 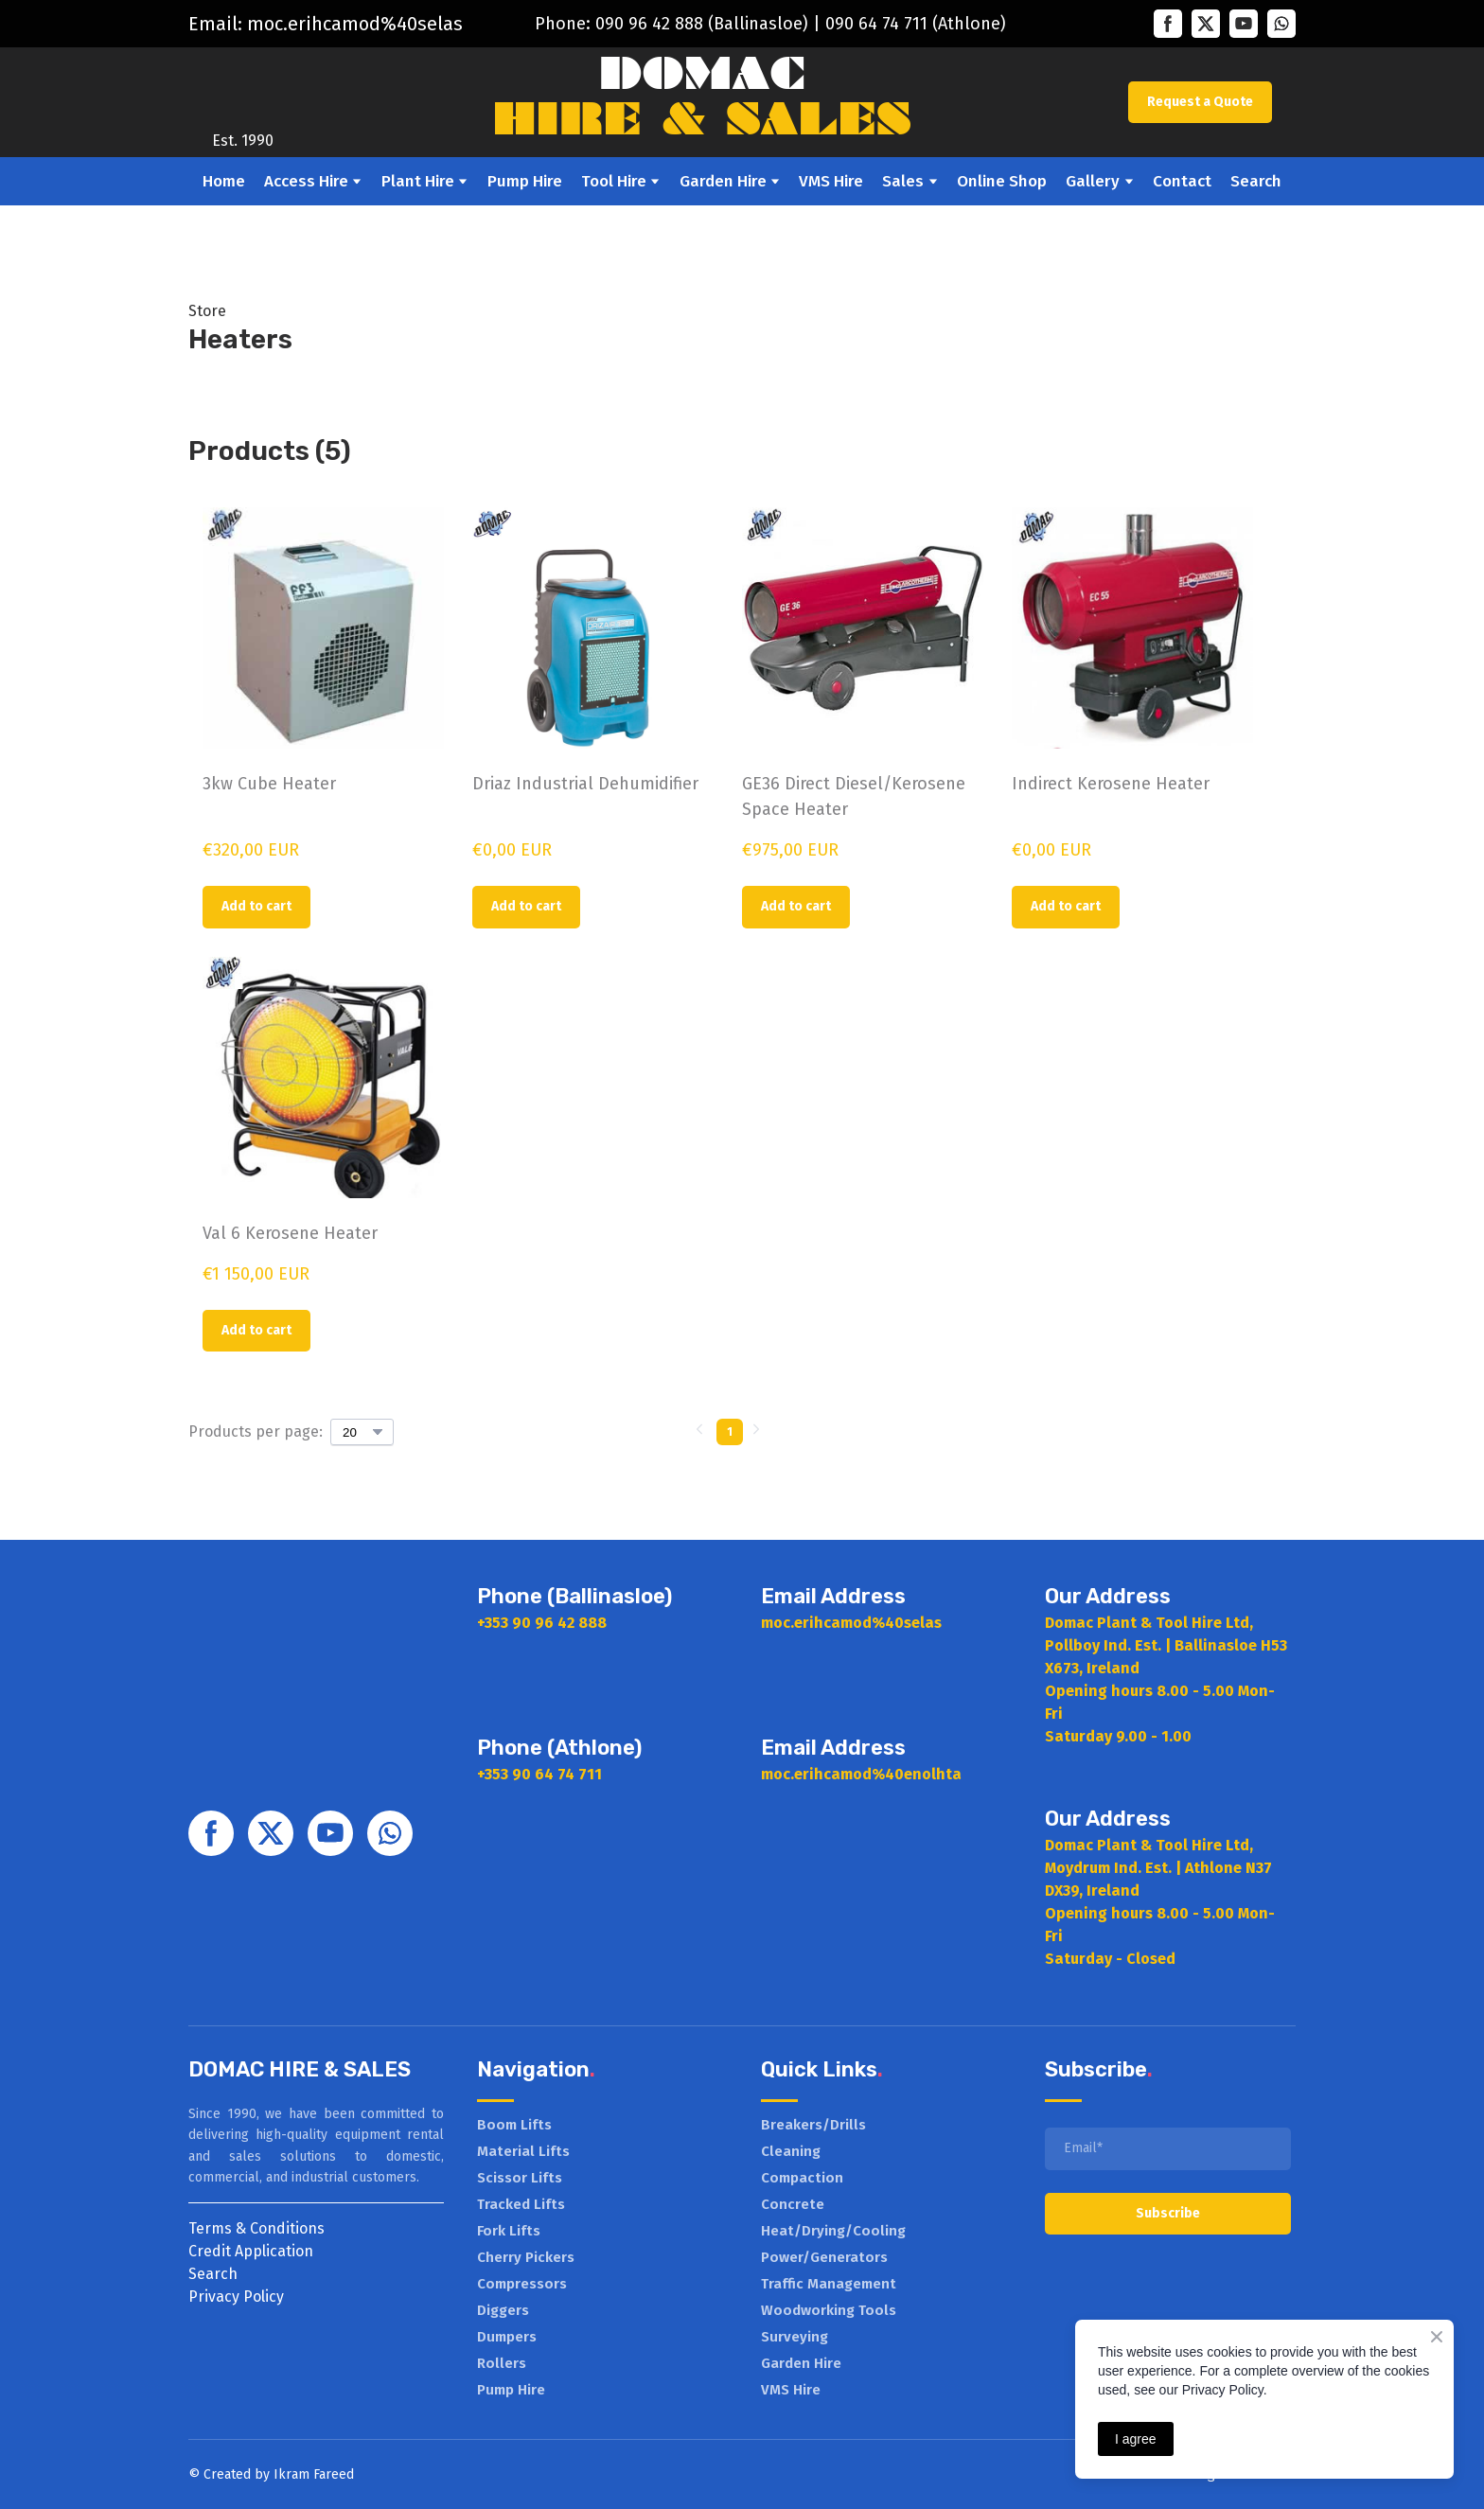 What do you see at coordinates (207, 311) in the screenshot?
I see `Store` at bounding box center [207, 311].